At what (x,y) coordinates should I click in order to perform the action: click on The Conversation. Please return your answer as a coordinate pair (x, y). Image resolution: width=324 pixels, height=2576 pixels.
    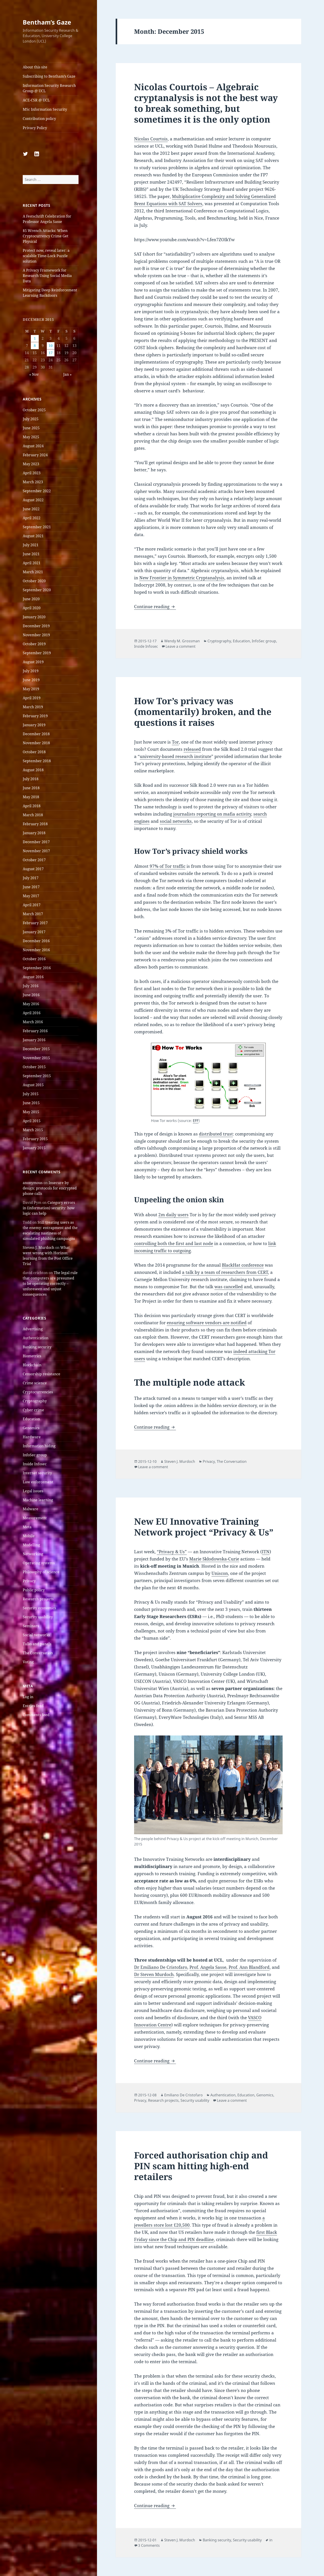
    Looking at the image, I should click on (38, 1652).